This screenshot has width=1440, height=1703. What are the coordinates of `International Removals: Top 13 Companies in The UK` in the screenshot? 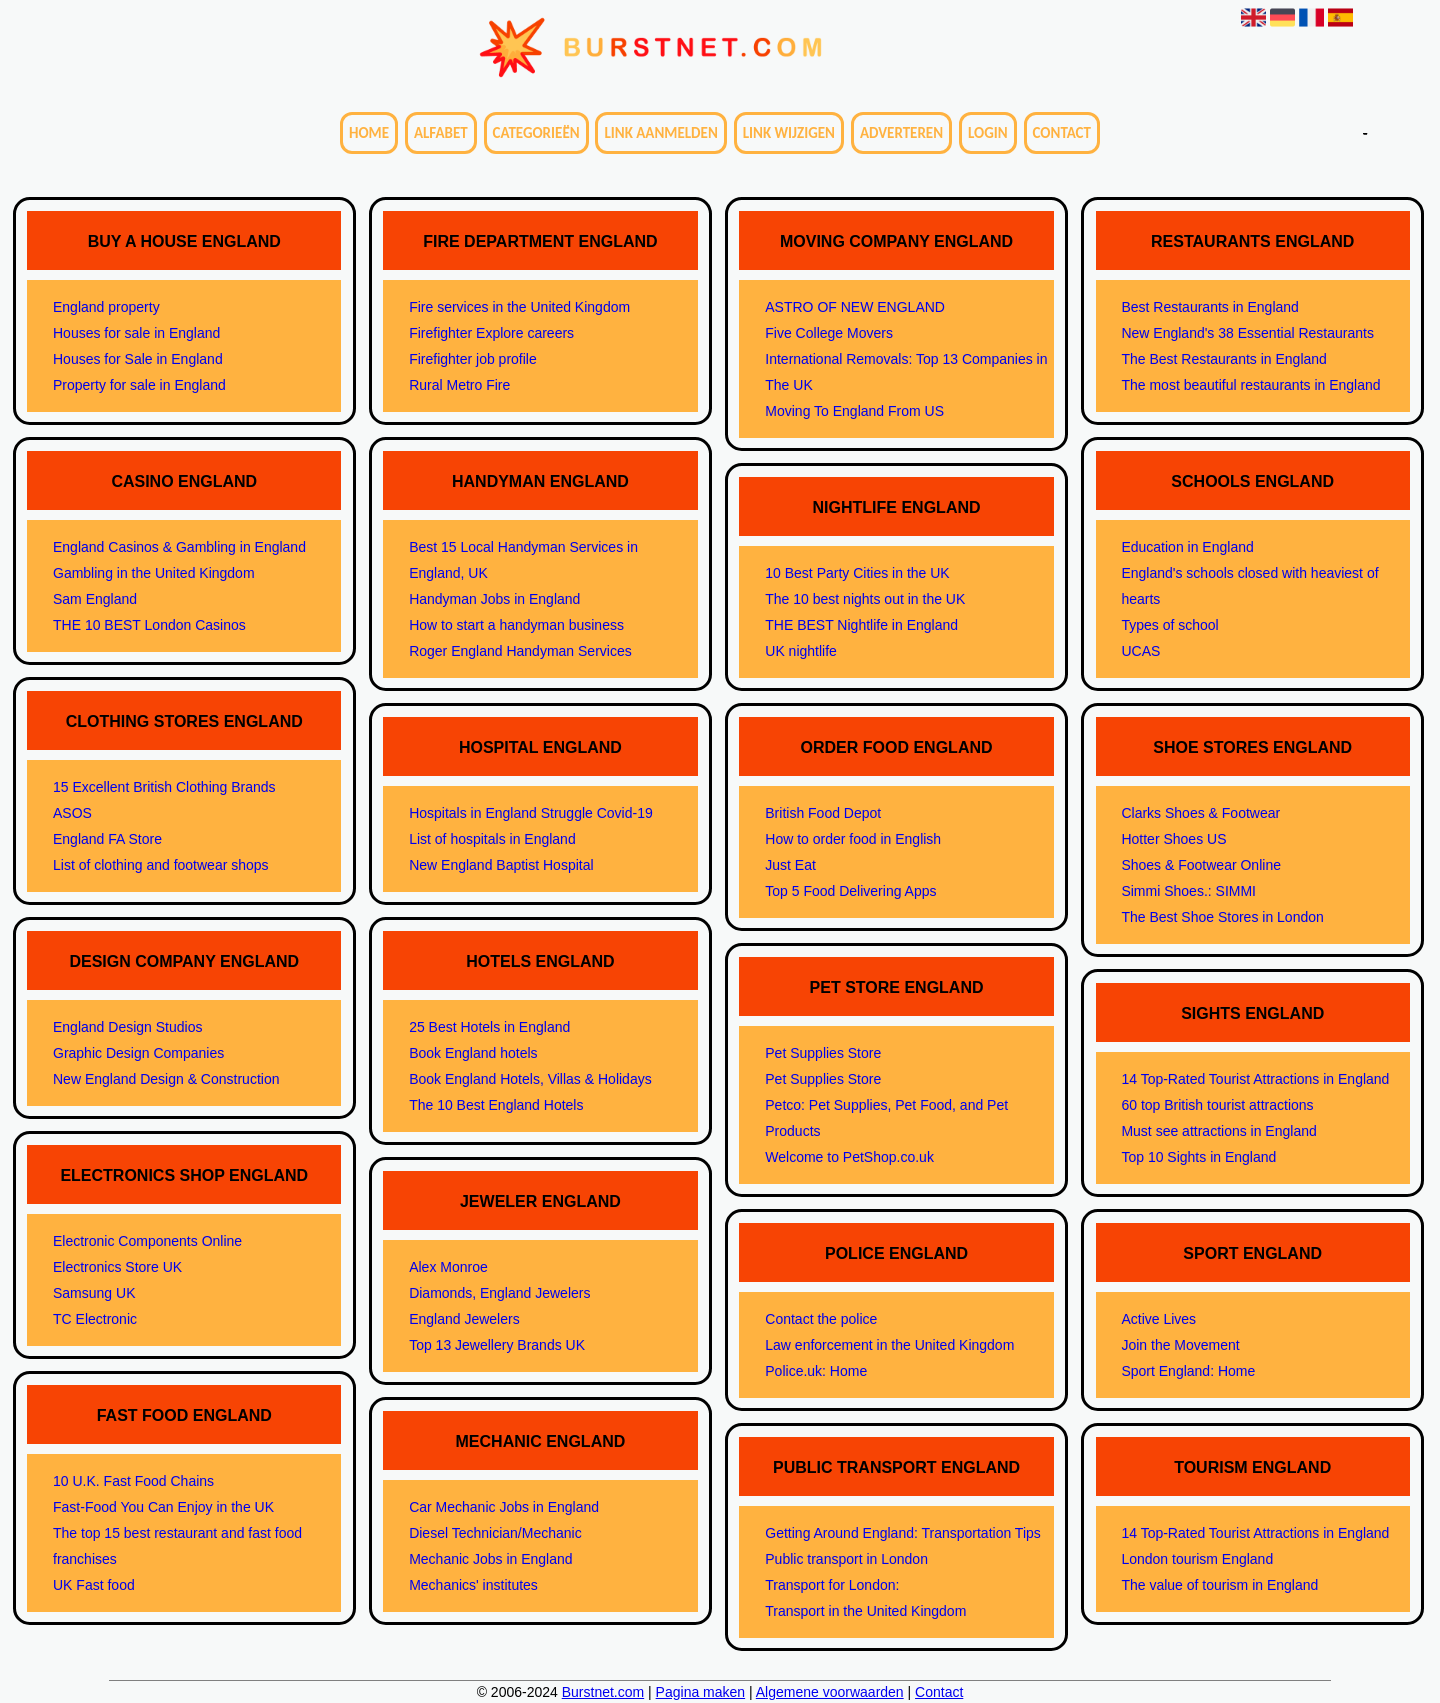 It's located at (906, 372).